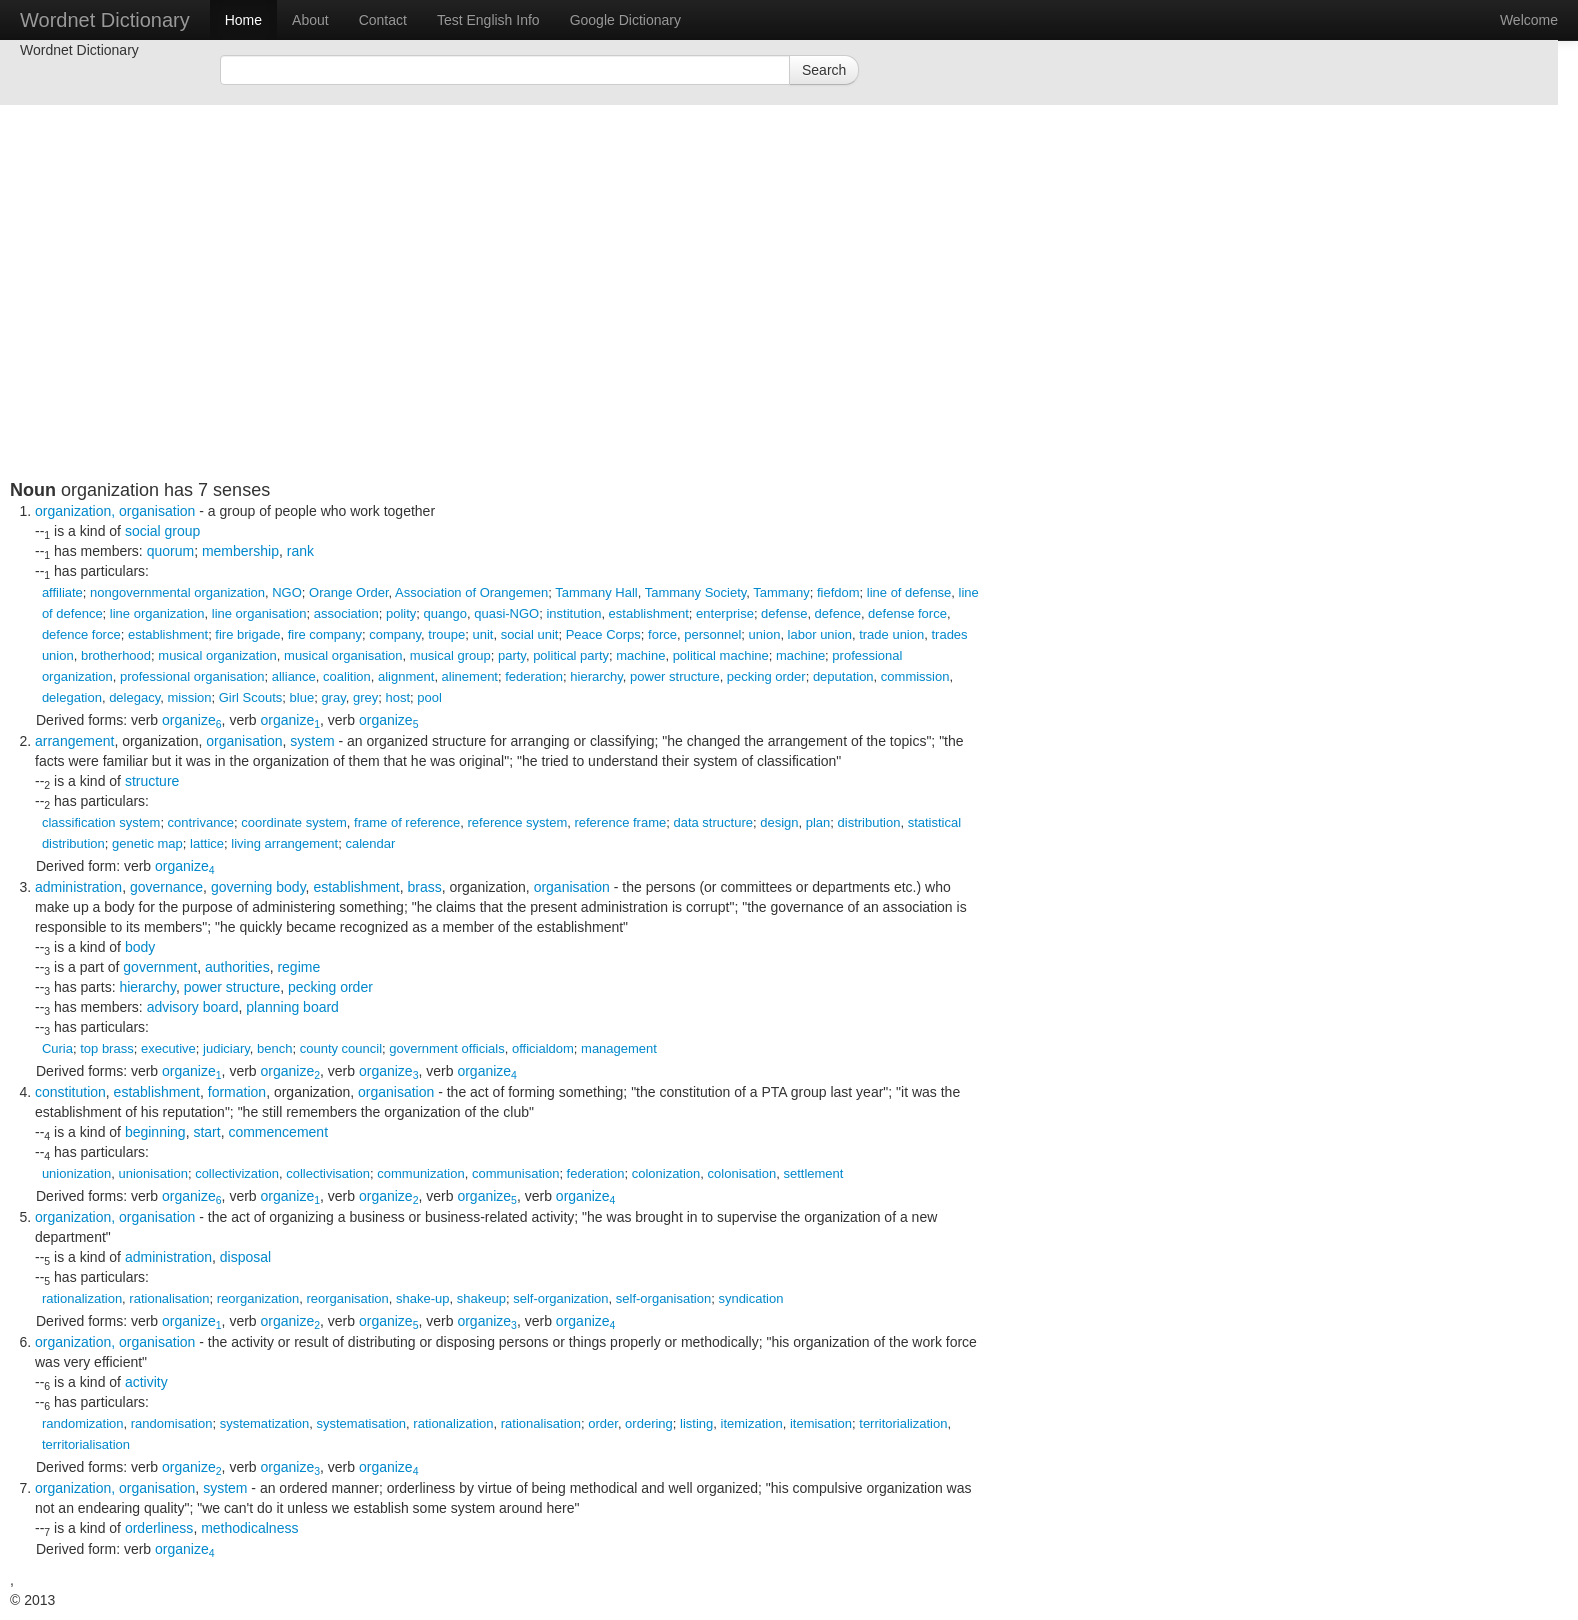 This screenshot has height=1620, width=1578. Describe the element at coordinates (625, 20) in the screenshot. I see `Google Dictionary` at that location.